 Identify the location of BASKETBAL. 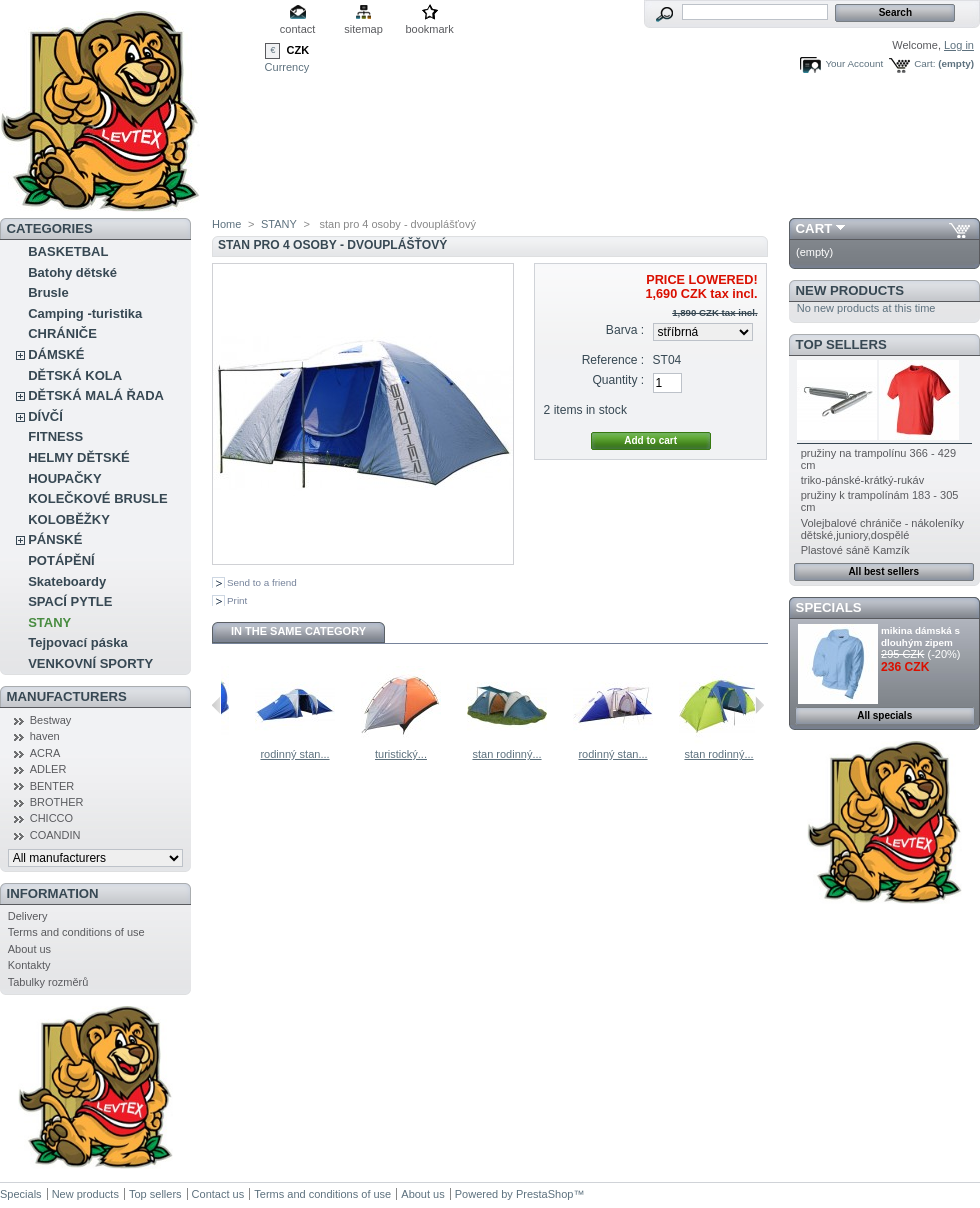
(68, 251).